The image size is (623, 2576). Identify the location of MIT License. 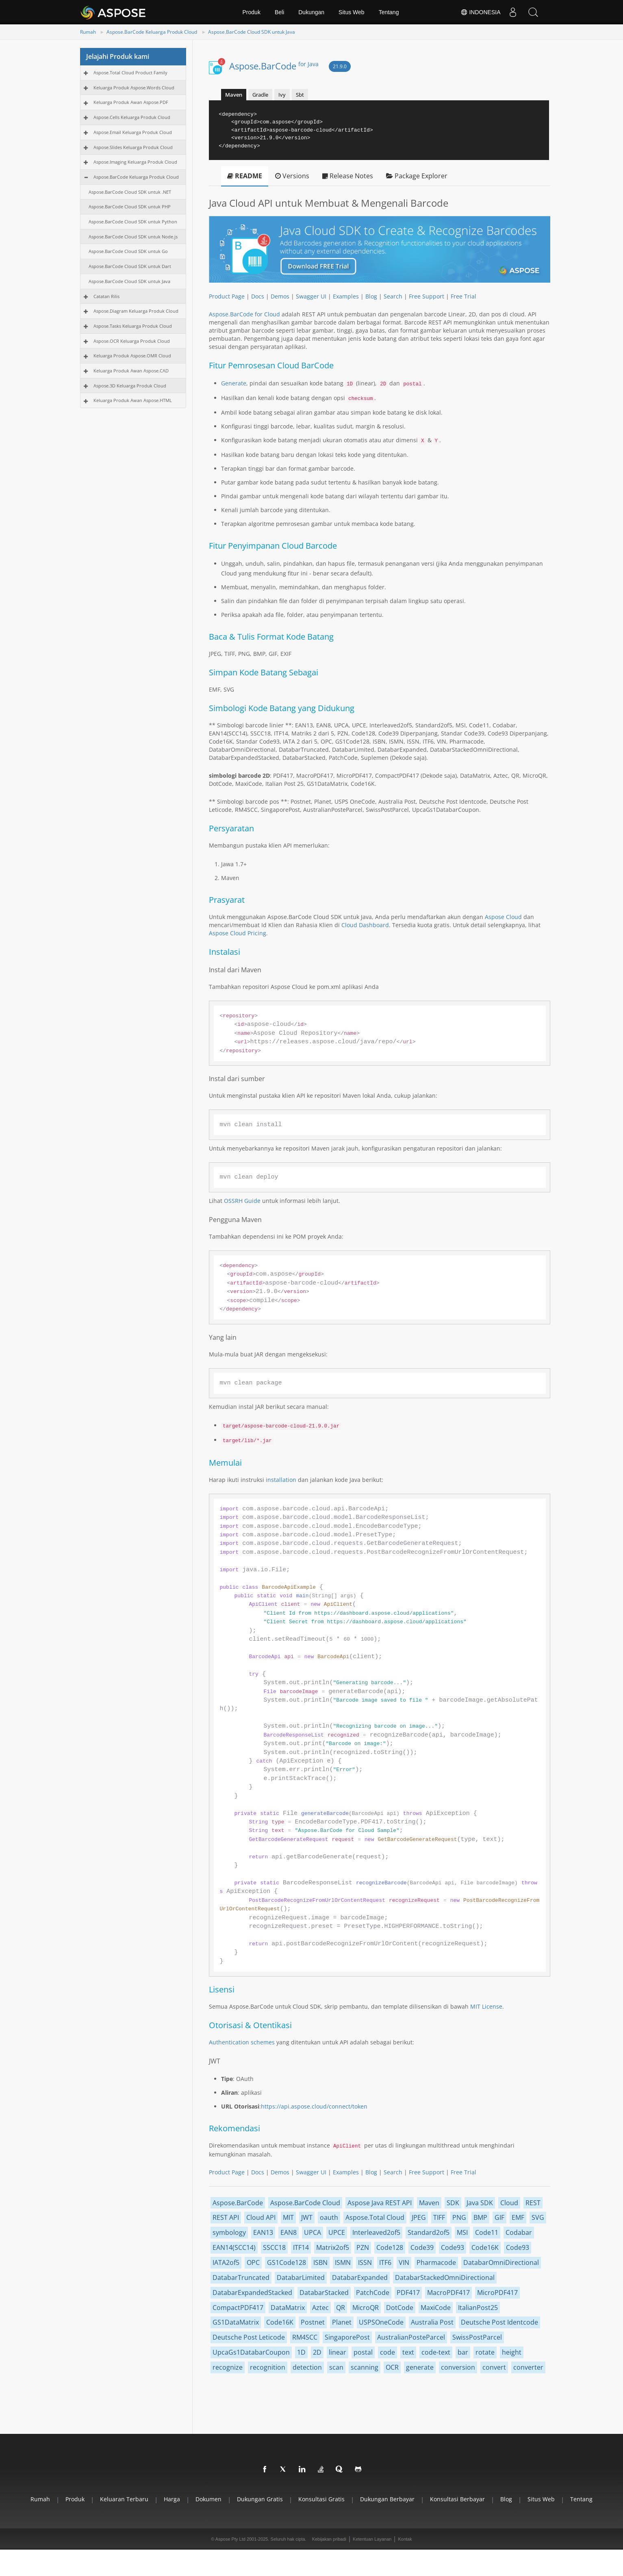
(486, 2006).